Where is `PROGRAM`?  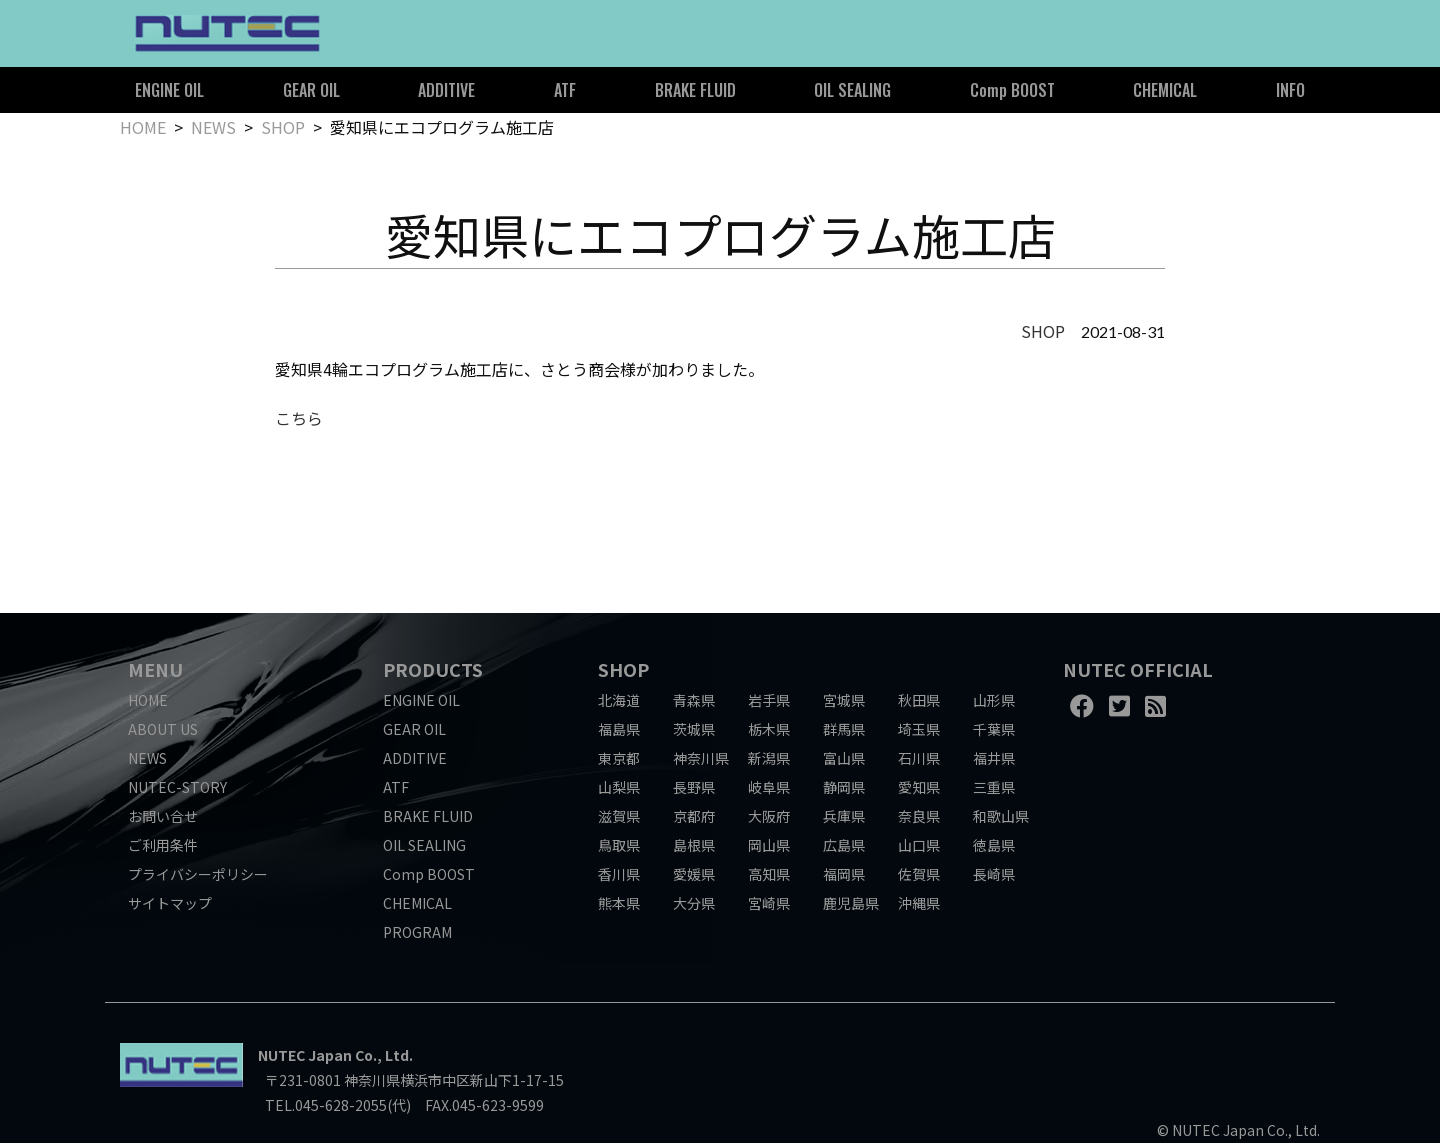
PROGRAM is located at coordinates (417, 932).